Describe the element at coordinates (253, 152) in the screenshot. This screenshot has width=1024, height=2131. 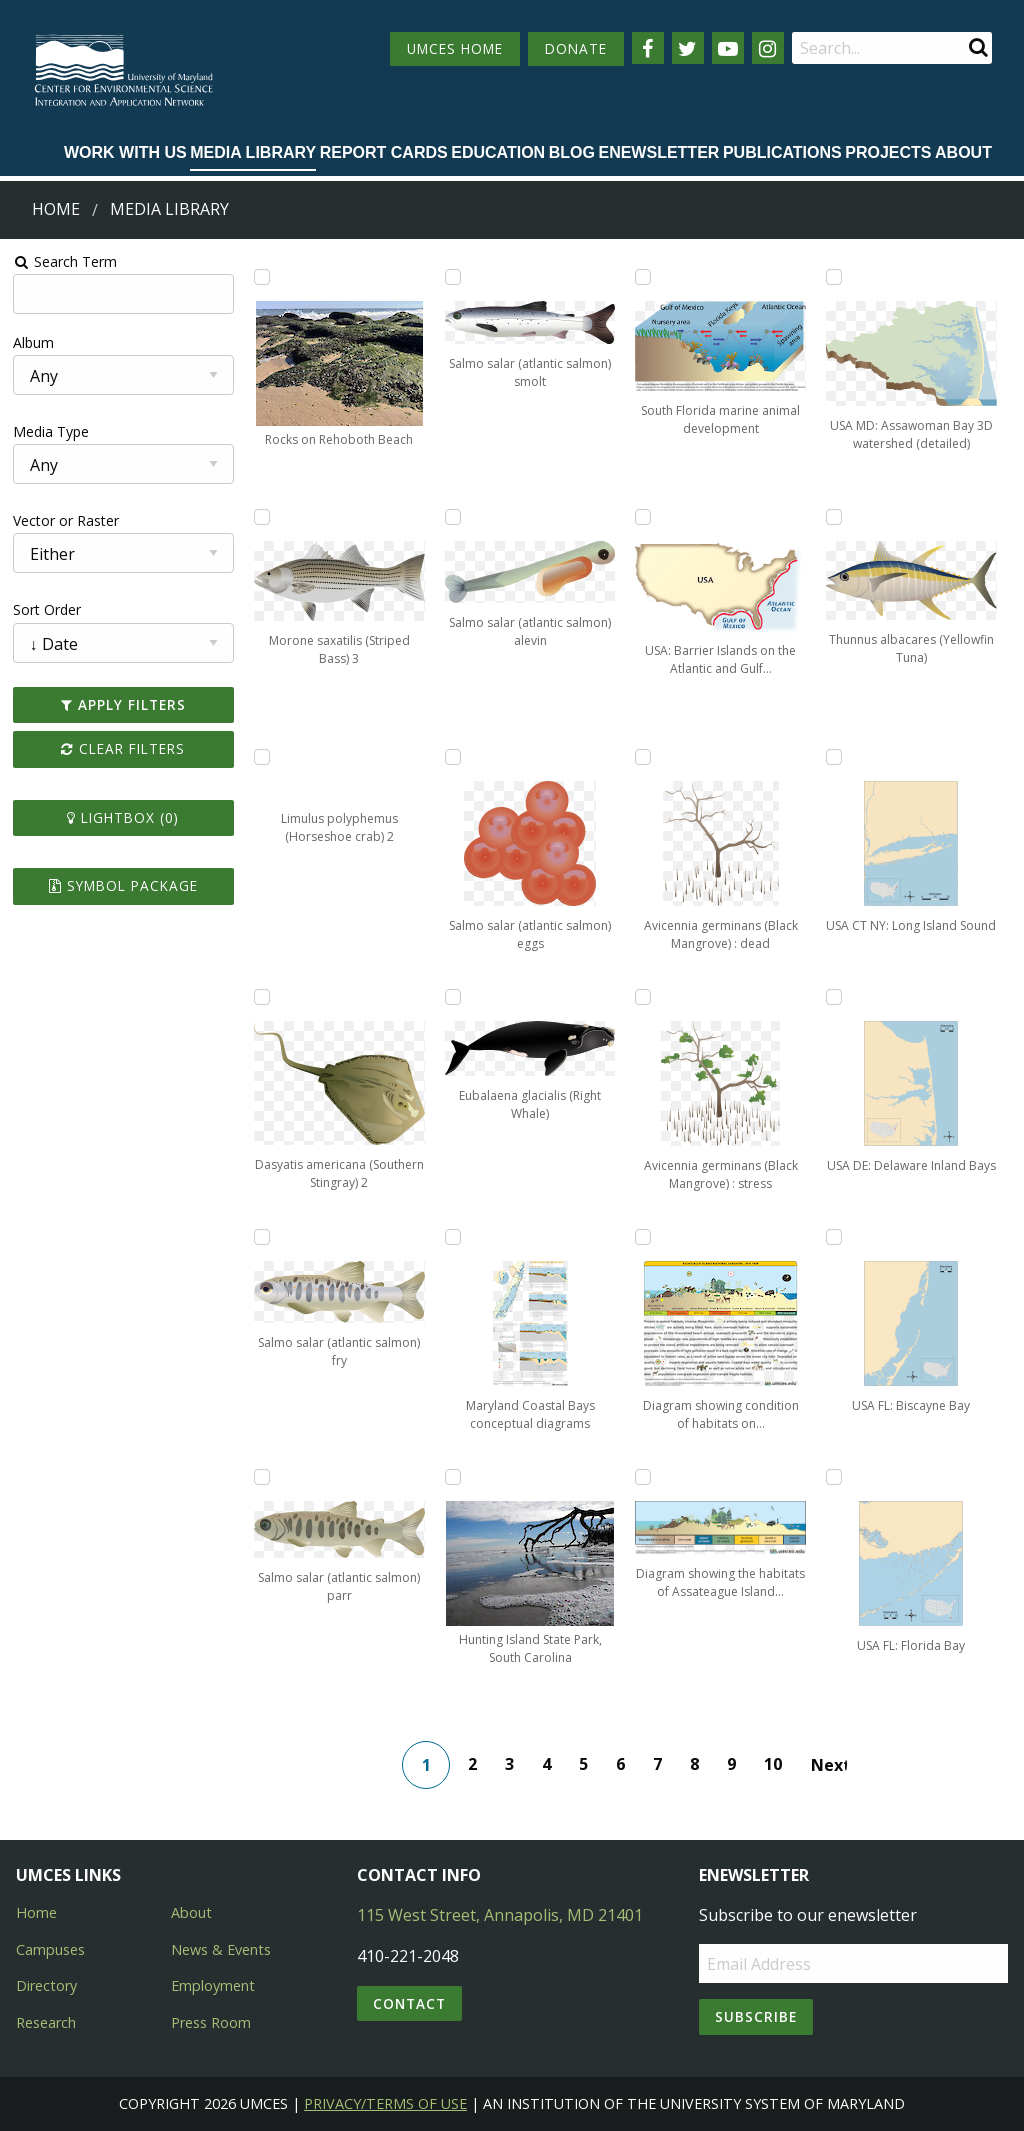
I see `Media Library` at that location.